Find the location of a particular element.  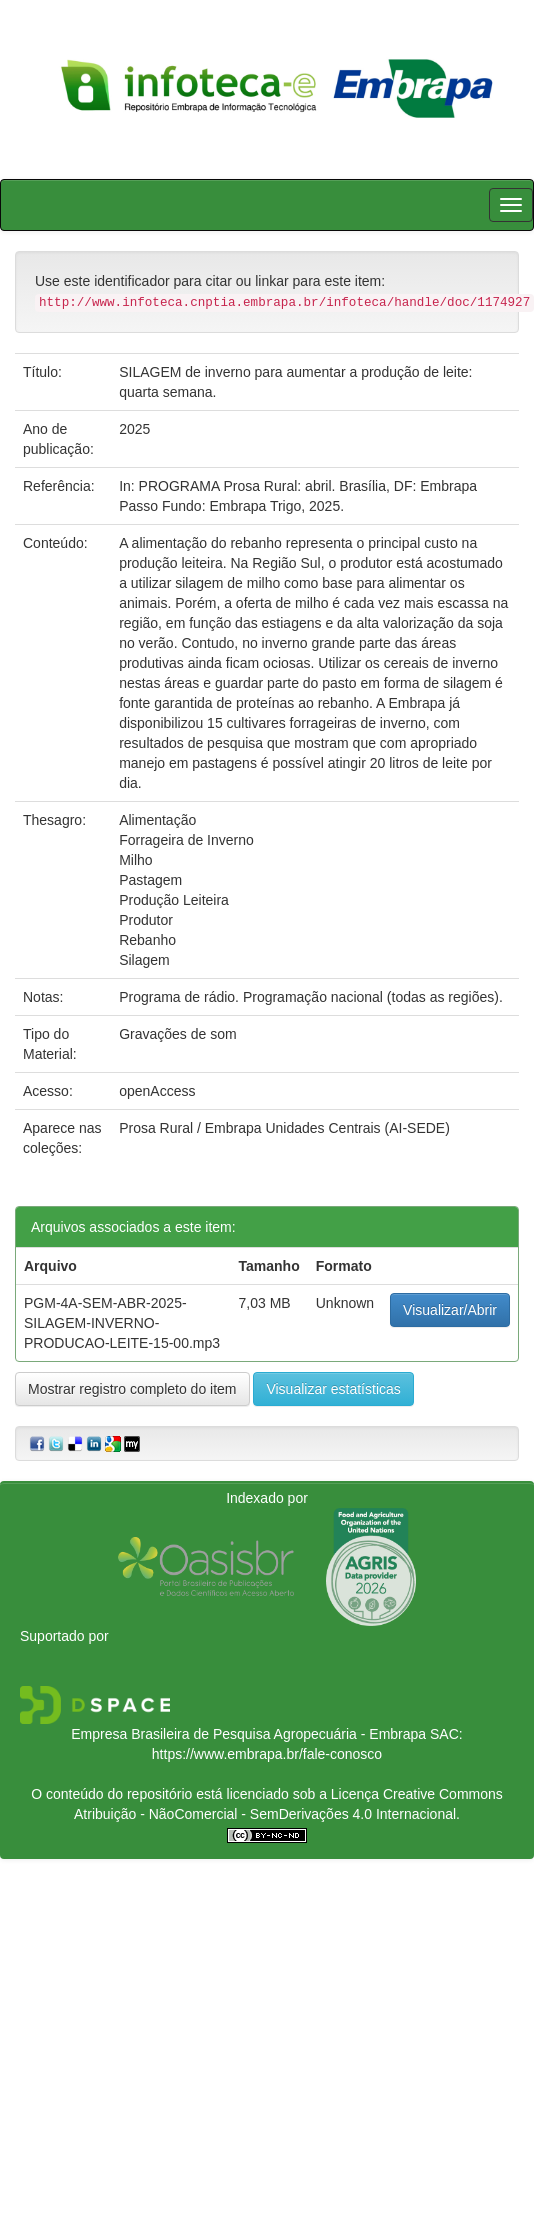

Prosa Rural / Embrapa Unidades Centrais (AI-SEDE) is located at coordinates (284, 1128).